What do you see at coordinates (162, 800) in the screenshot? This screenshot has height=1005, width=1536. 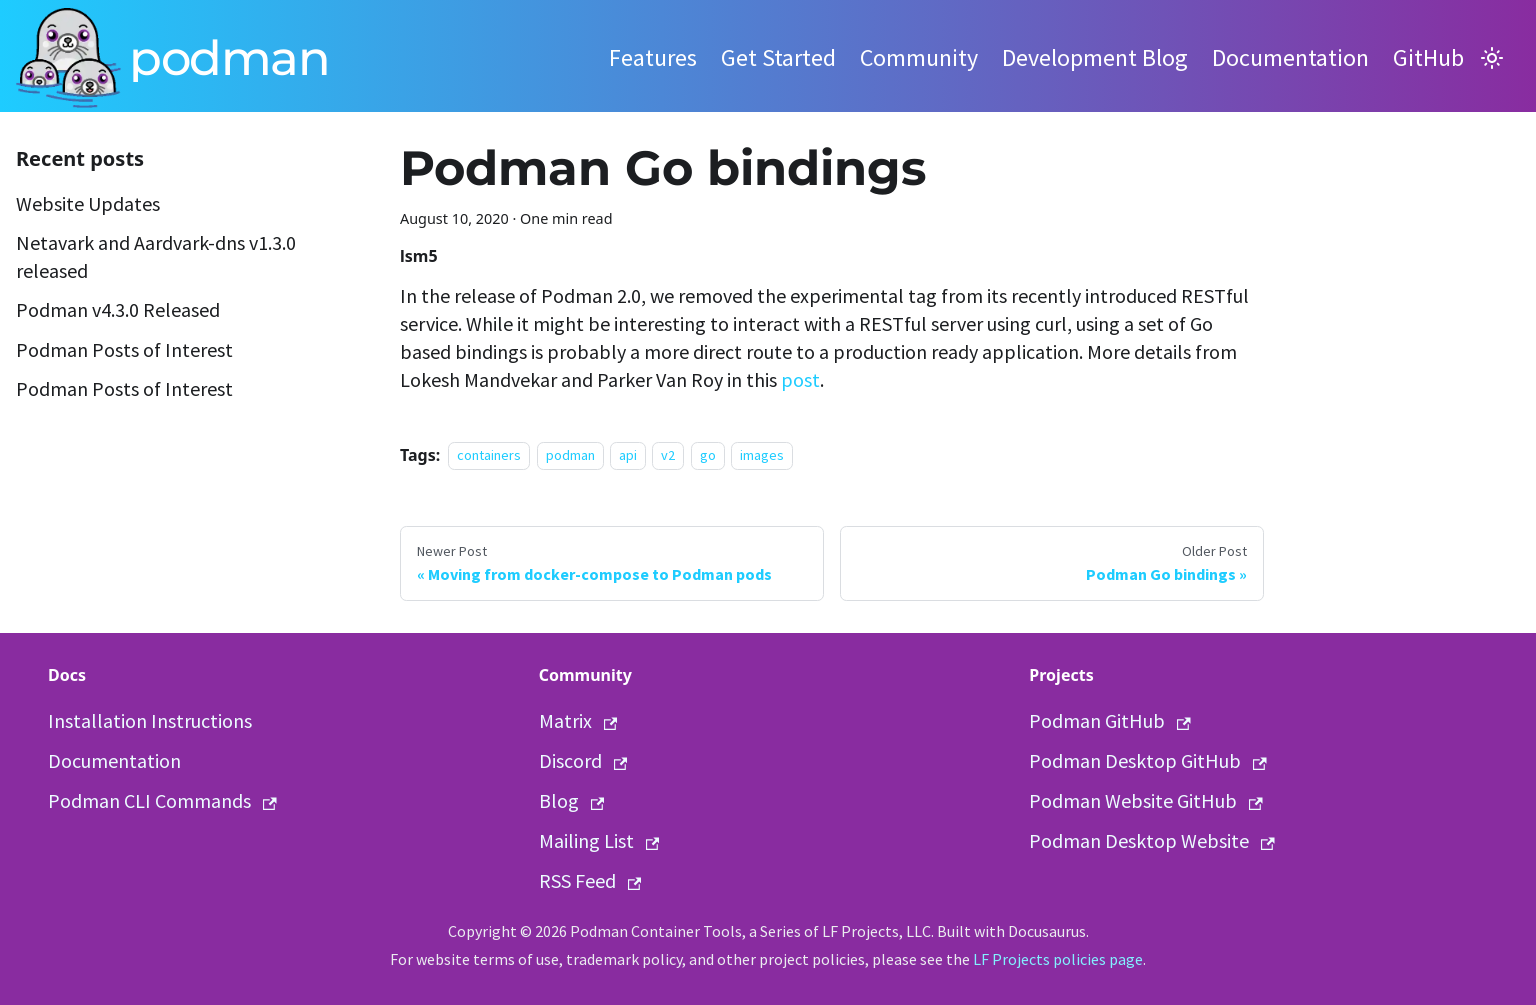 I see `Podman CLI Commands` at bounding box center [162, 800].